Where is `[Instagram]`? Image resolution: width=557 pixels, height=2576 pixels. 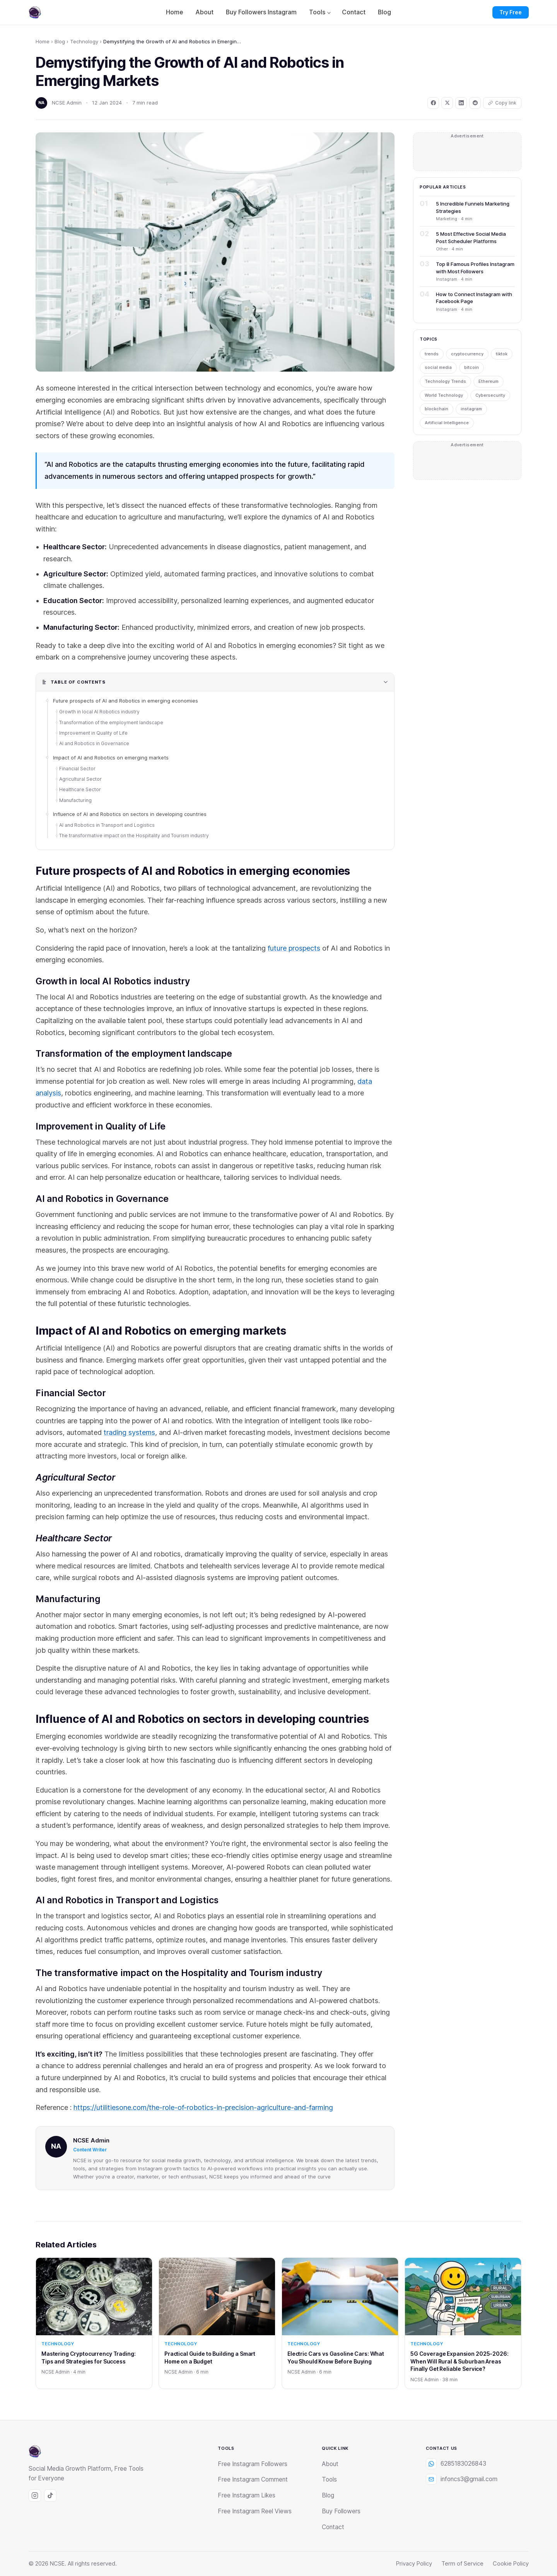
[Instagram] is located at coordinates (35, 2495).